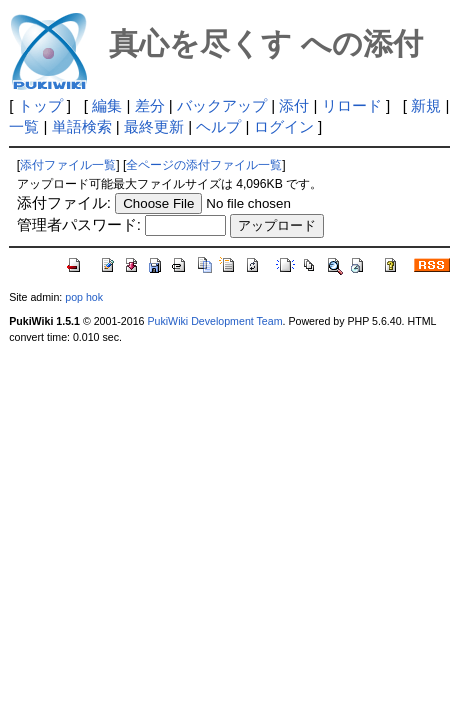  I want to click on バックアップ, so click(222, 105).